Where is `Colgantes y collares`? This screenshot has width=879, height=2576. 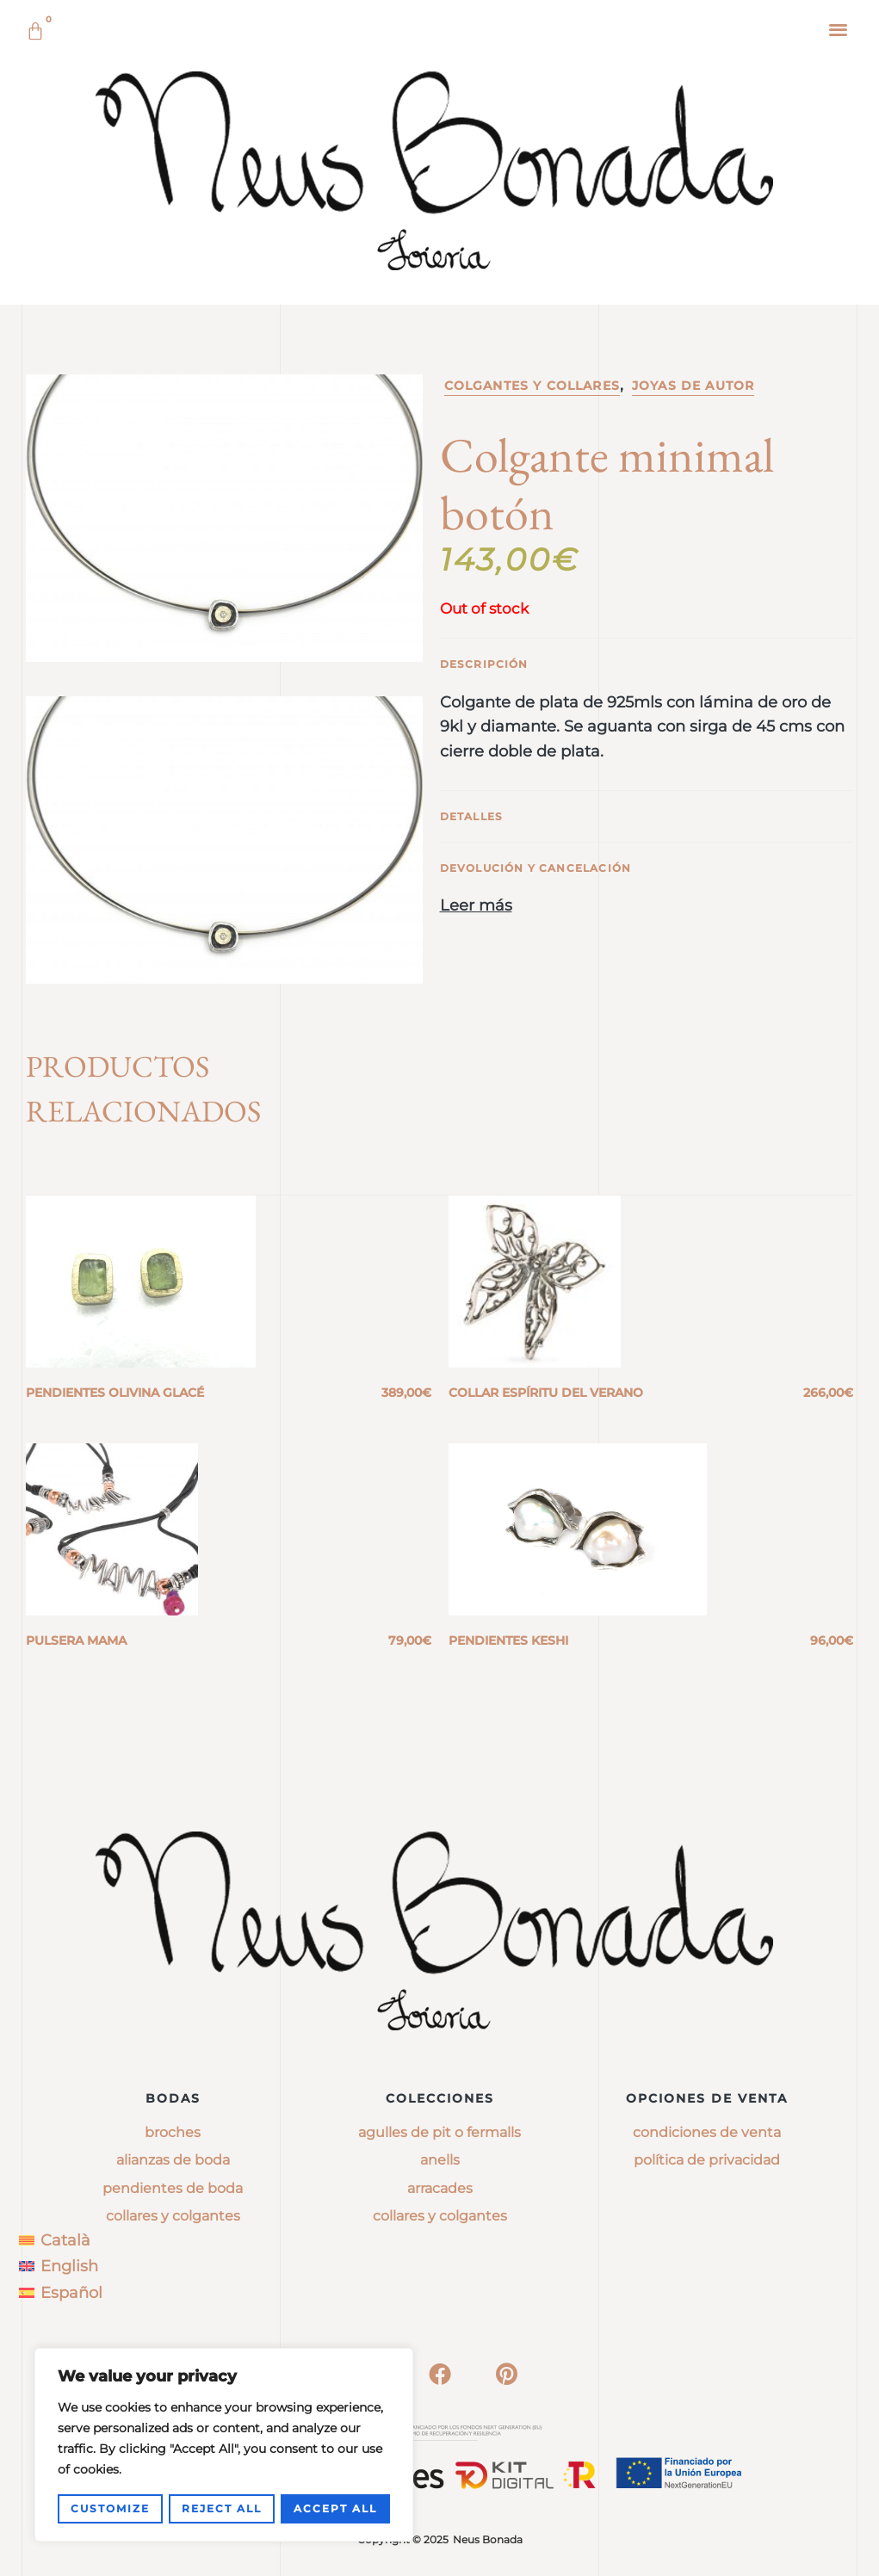
Colgantes y collares is located at coordinates (532, 385).